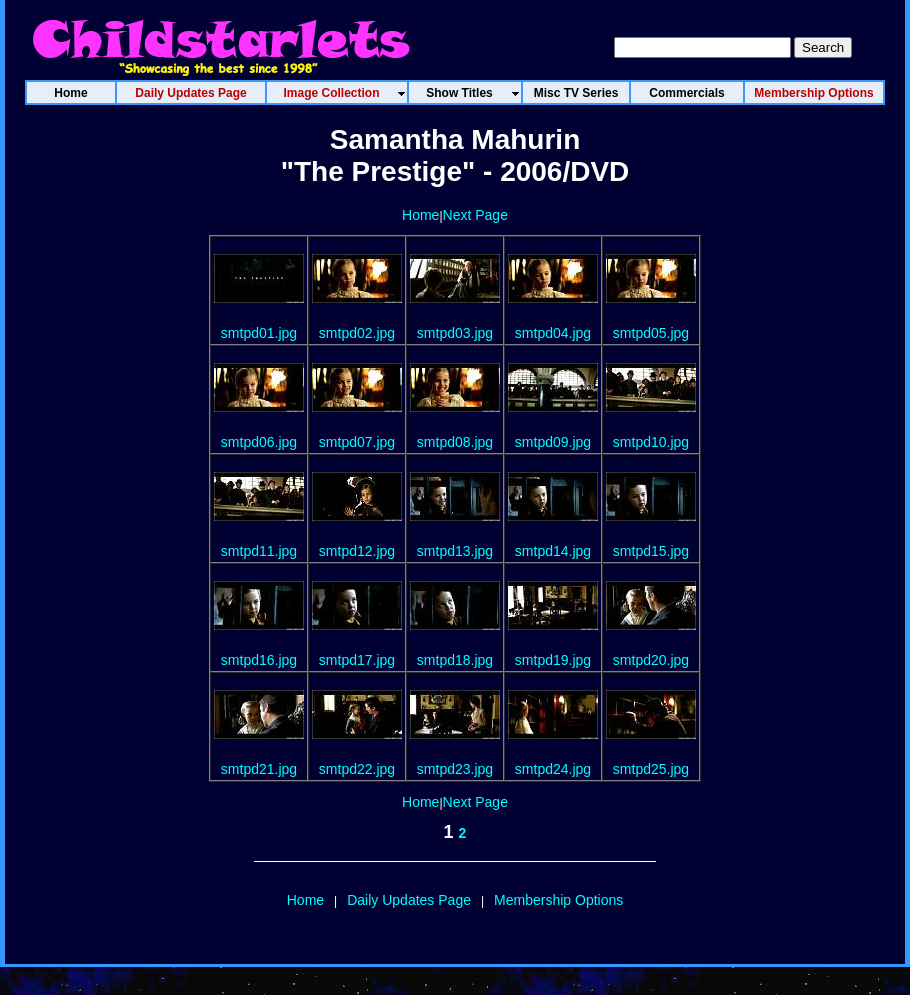 The height and width of the screenshot is (995, 910). What do you see at coordinates (455, 660) in the screenshot?
I see `smtpd18.jpg` at bounding box center [455, 660].